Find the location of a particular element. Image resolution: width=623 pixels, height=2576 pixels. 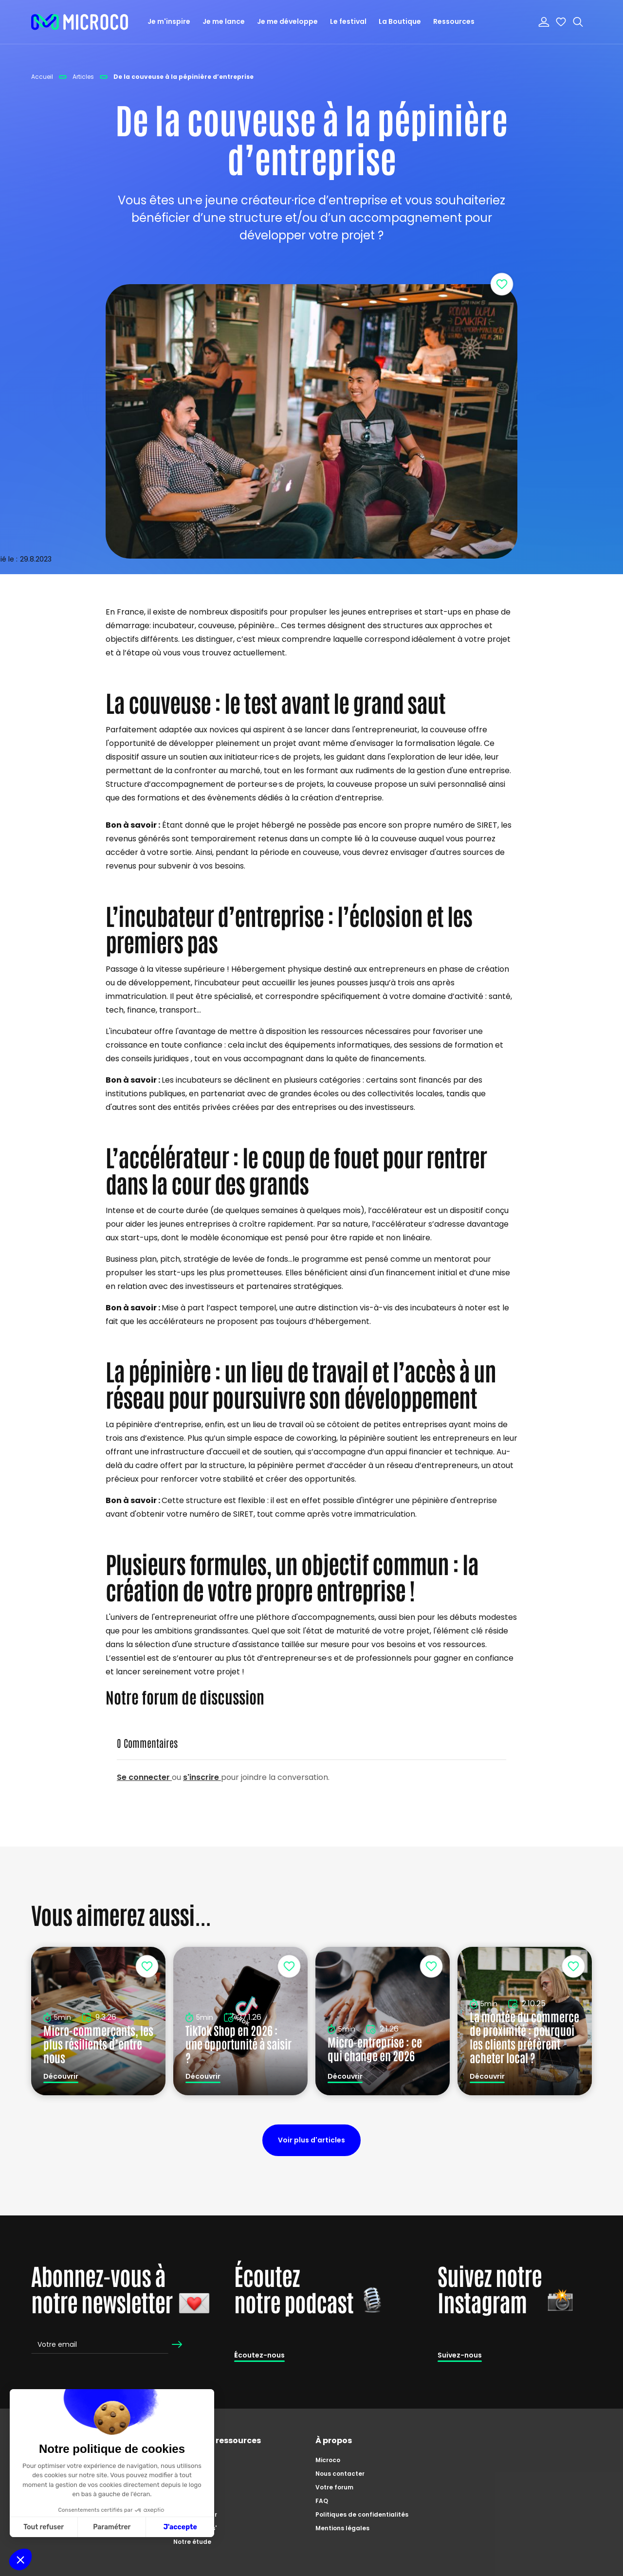

[home] is located at coordinates (79, 22).